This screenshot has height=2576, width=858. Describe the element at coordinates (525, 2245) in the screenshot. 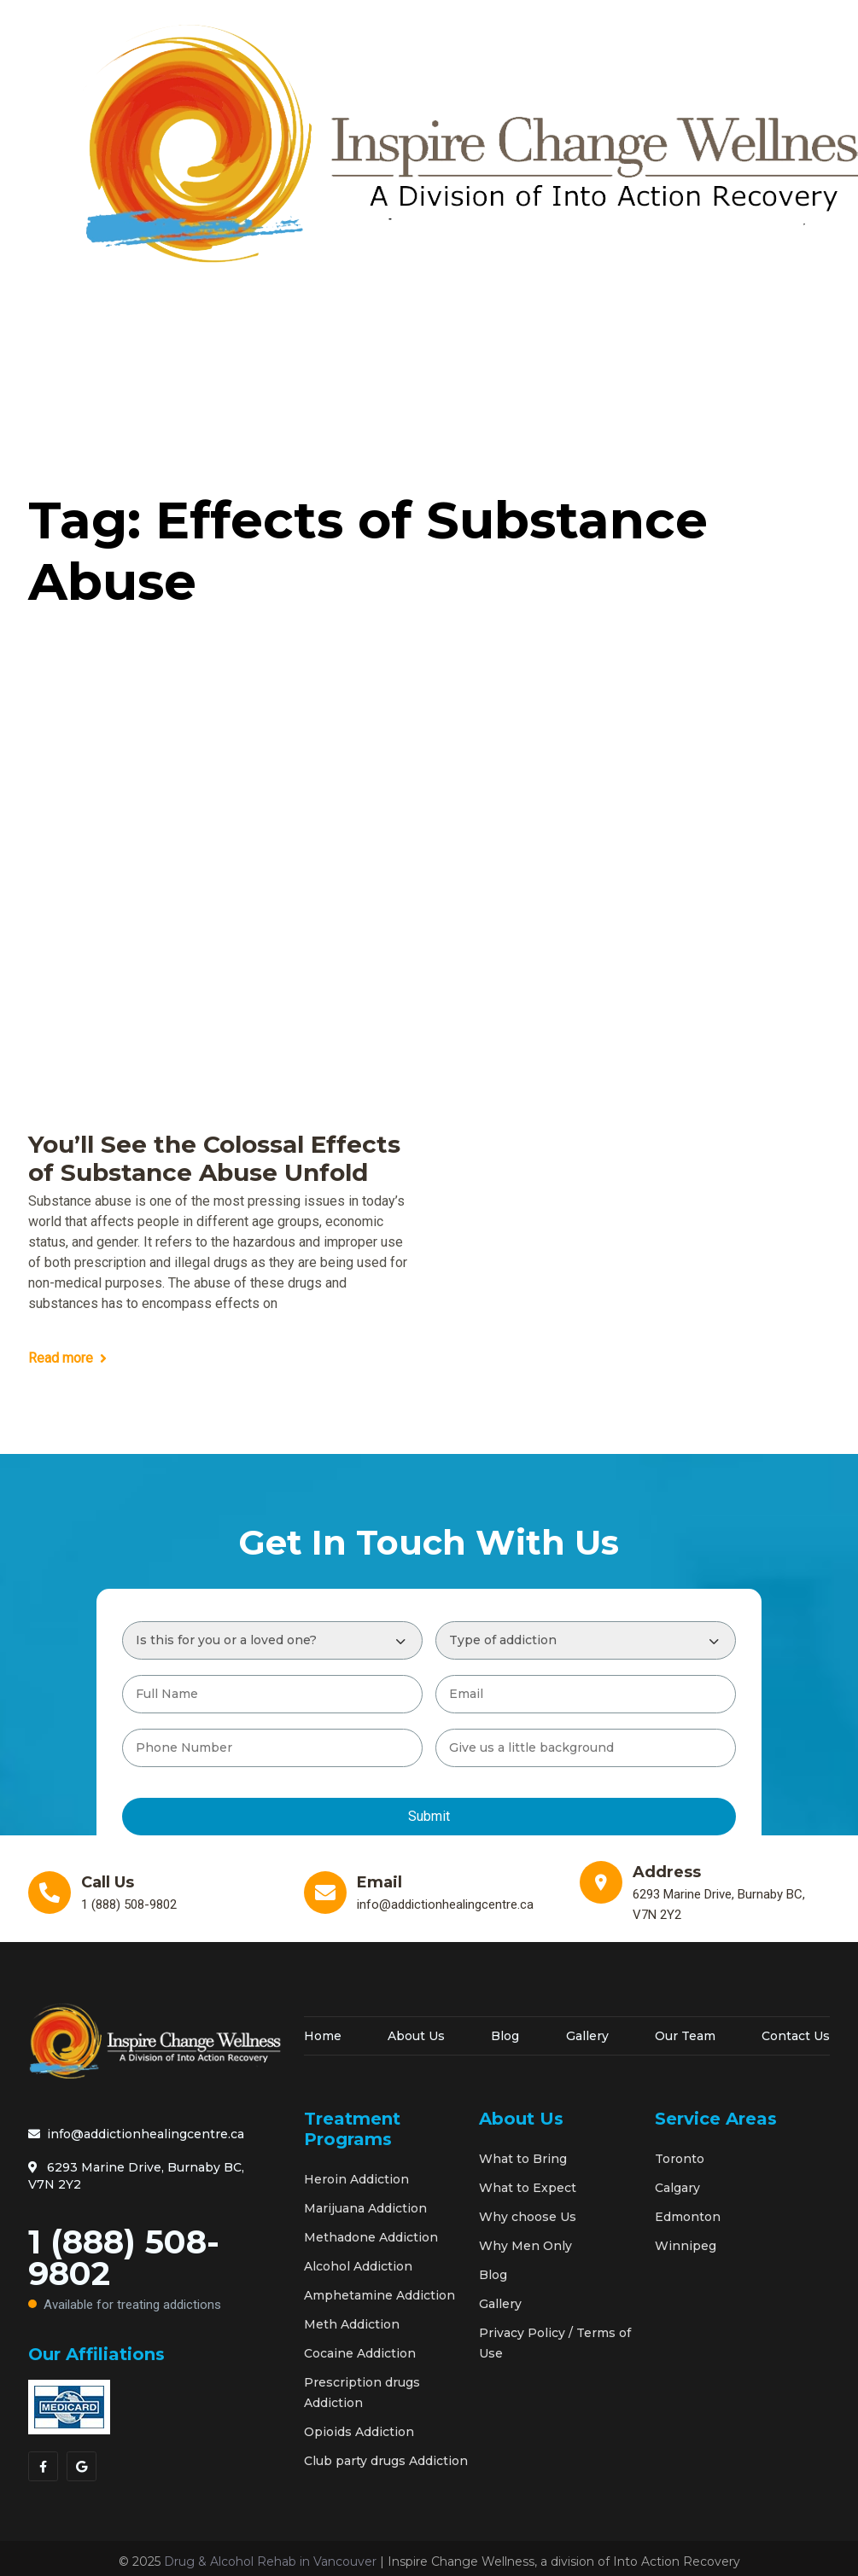

I see `Why Men Only` at that location.